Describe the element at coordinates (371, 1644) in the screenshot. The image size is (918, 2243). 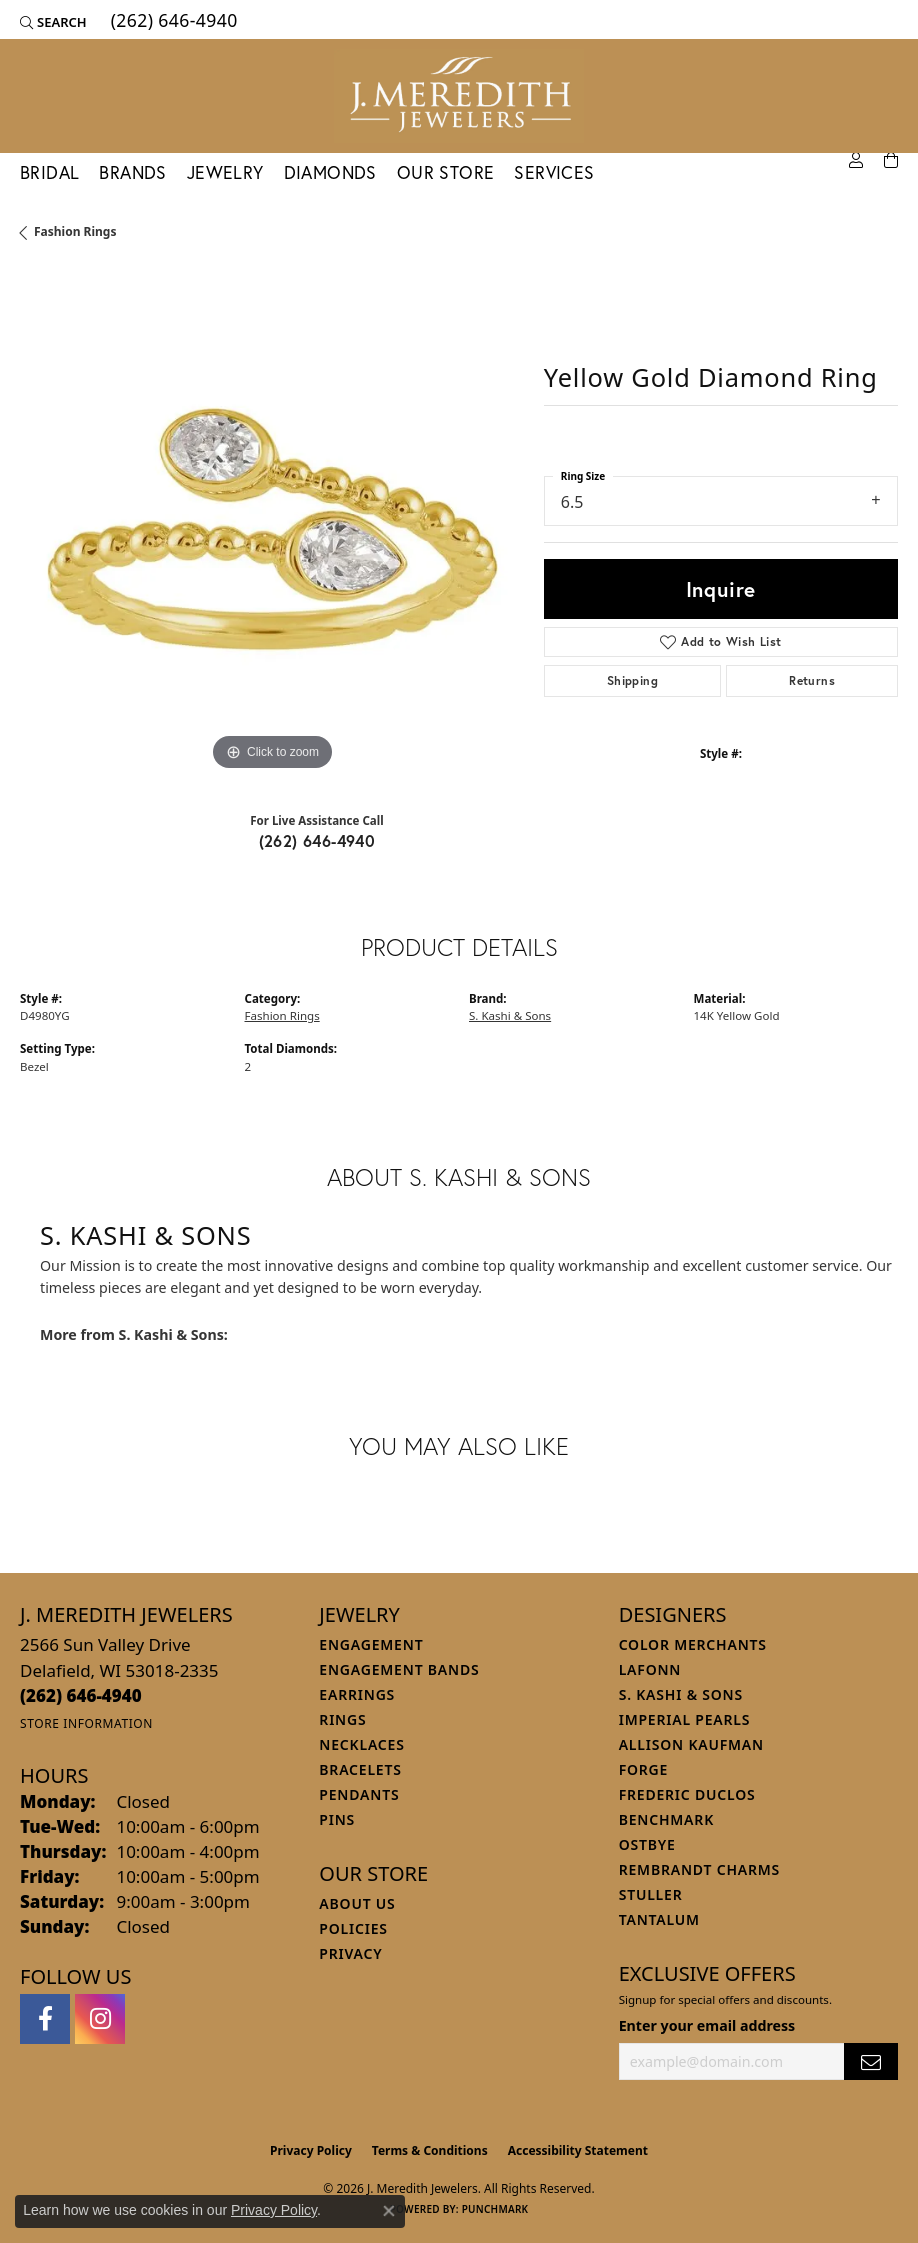
I see `Engagement [menuitem]` at that location.